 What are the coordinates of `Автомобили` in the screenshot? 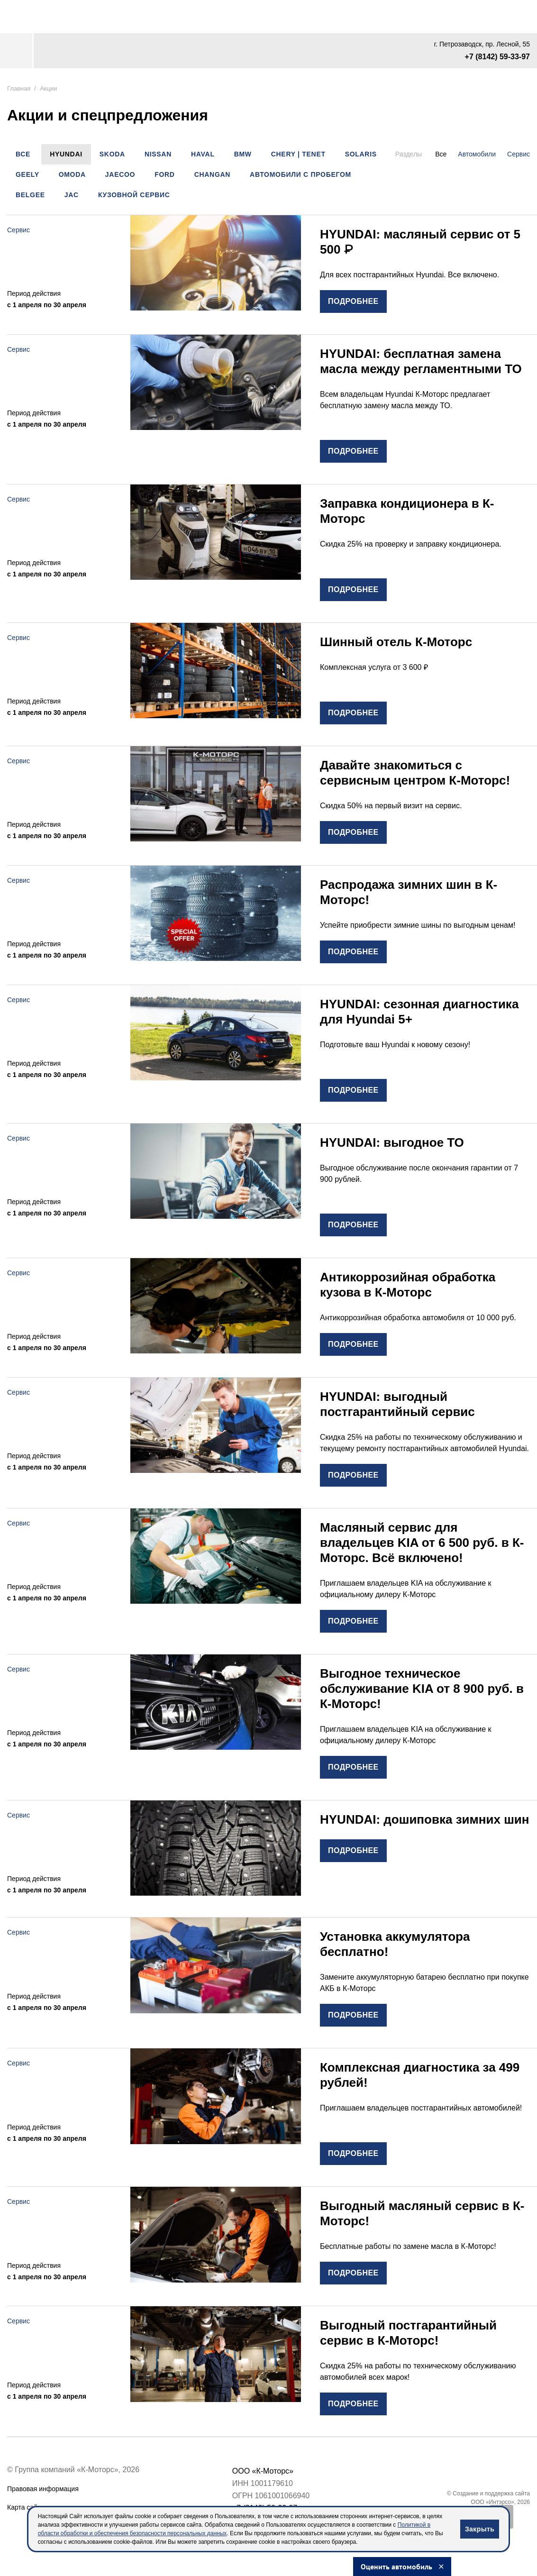 It's located at (477, 154).